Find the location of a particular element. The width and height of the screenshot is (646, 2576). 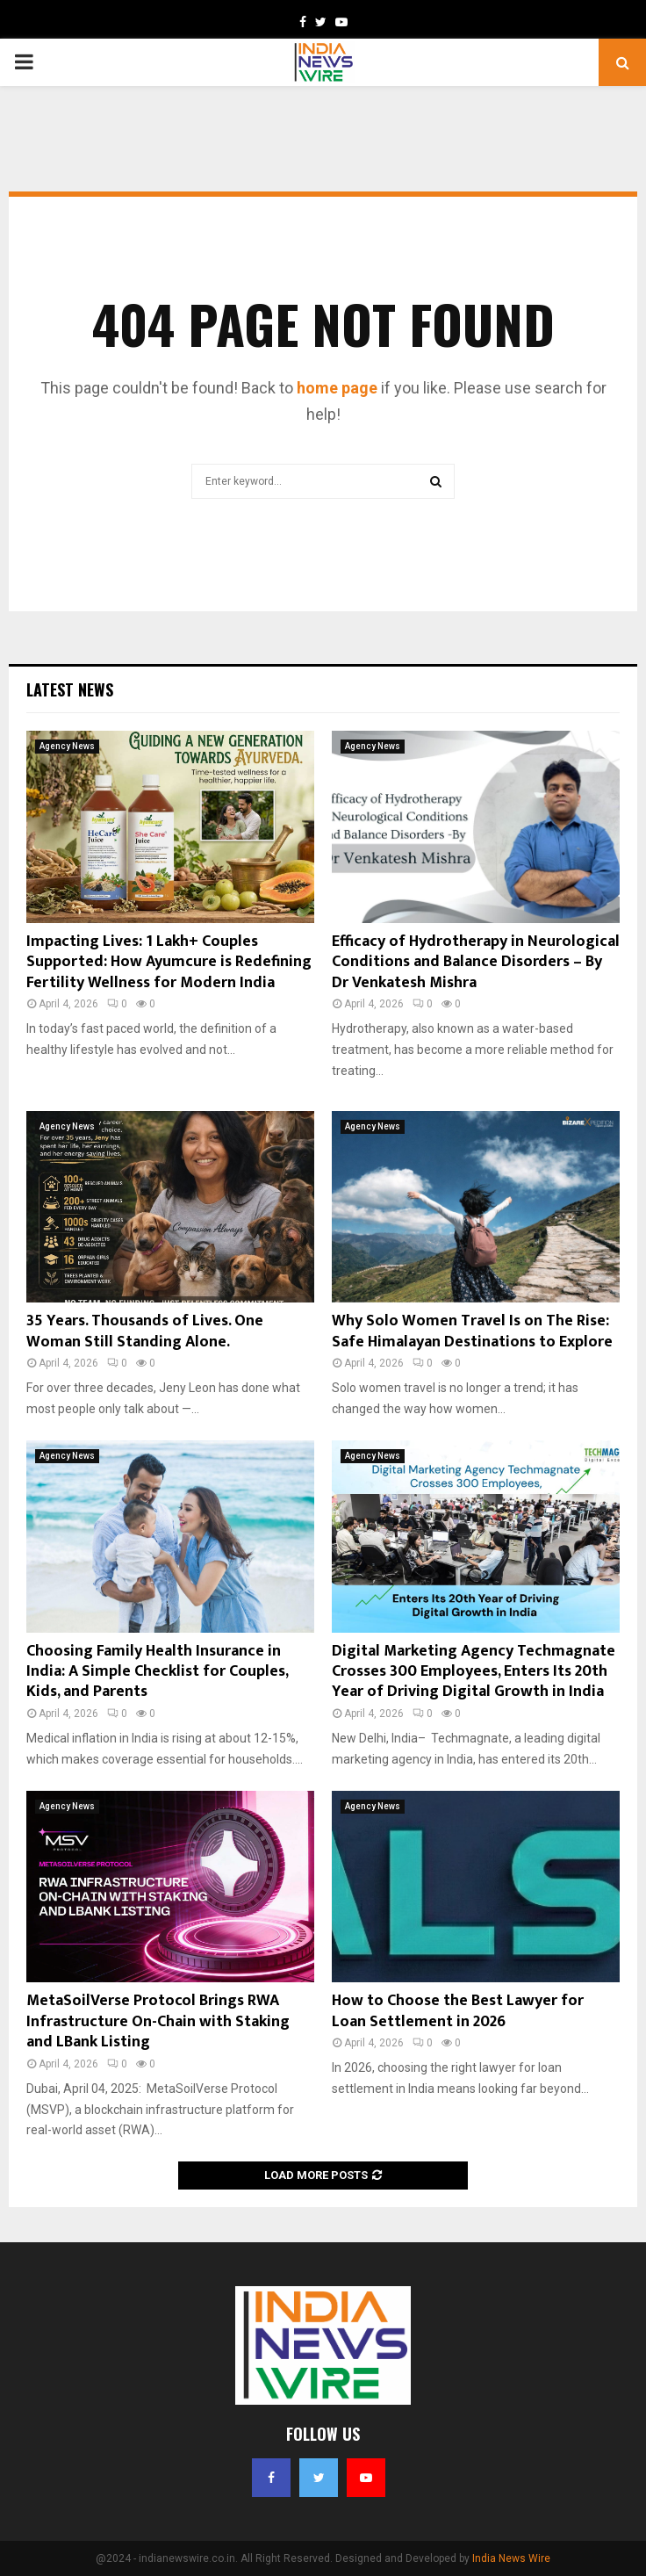

home page is located at coordinates (337, 388).